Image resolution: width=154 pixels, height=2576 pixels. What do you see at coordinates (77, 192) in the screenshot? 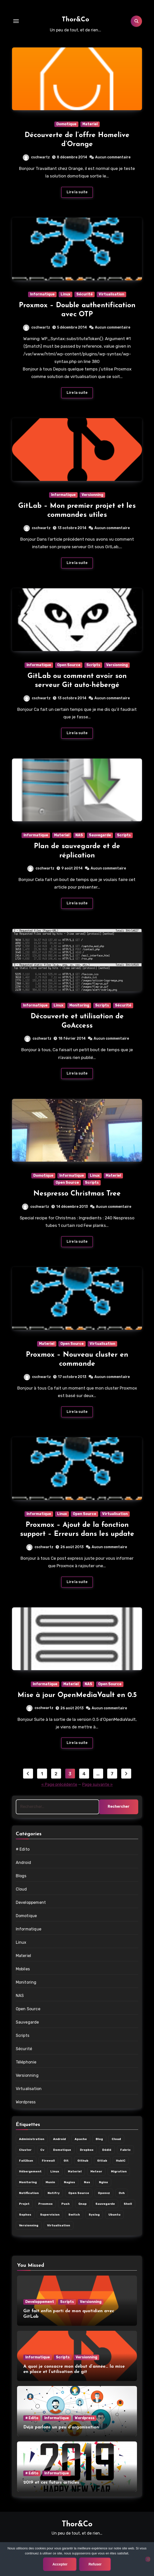
I see `Lire la suite` at bounding box center [77, 192].